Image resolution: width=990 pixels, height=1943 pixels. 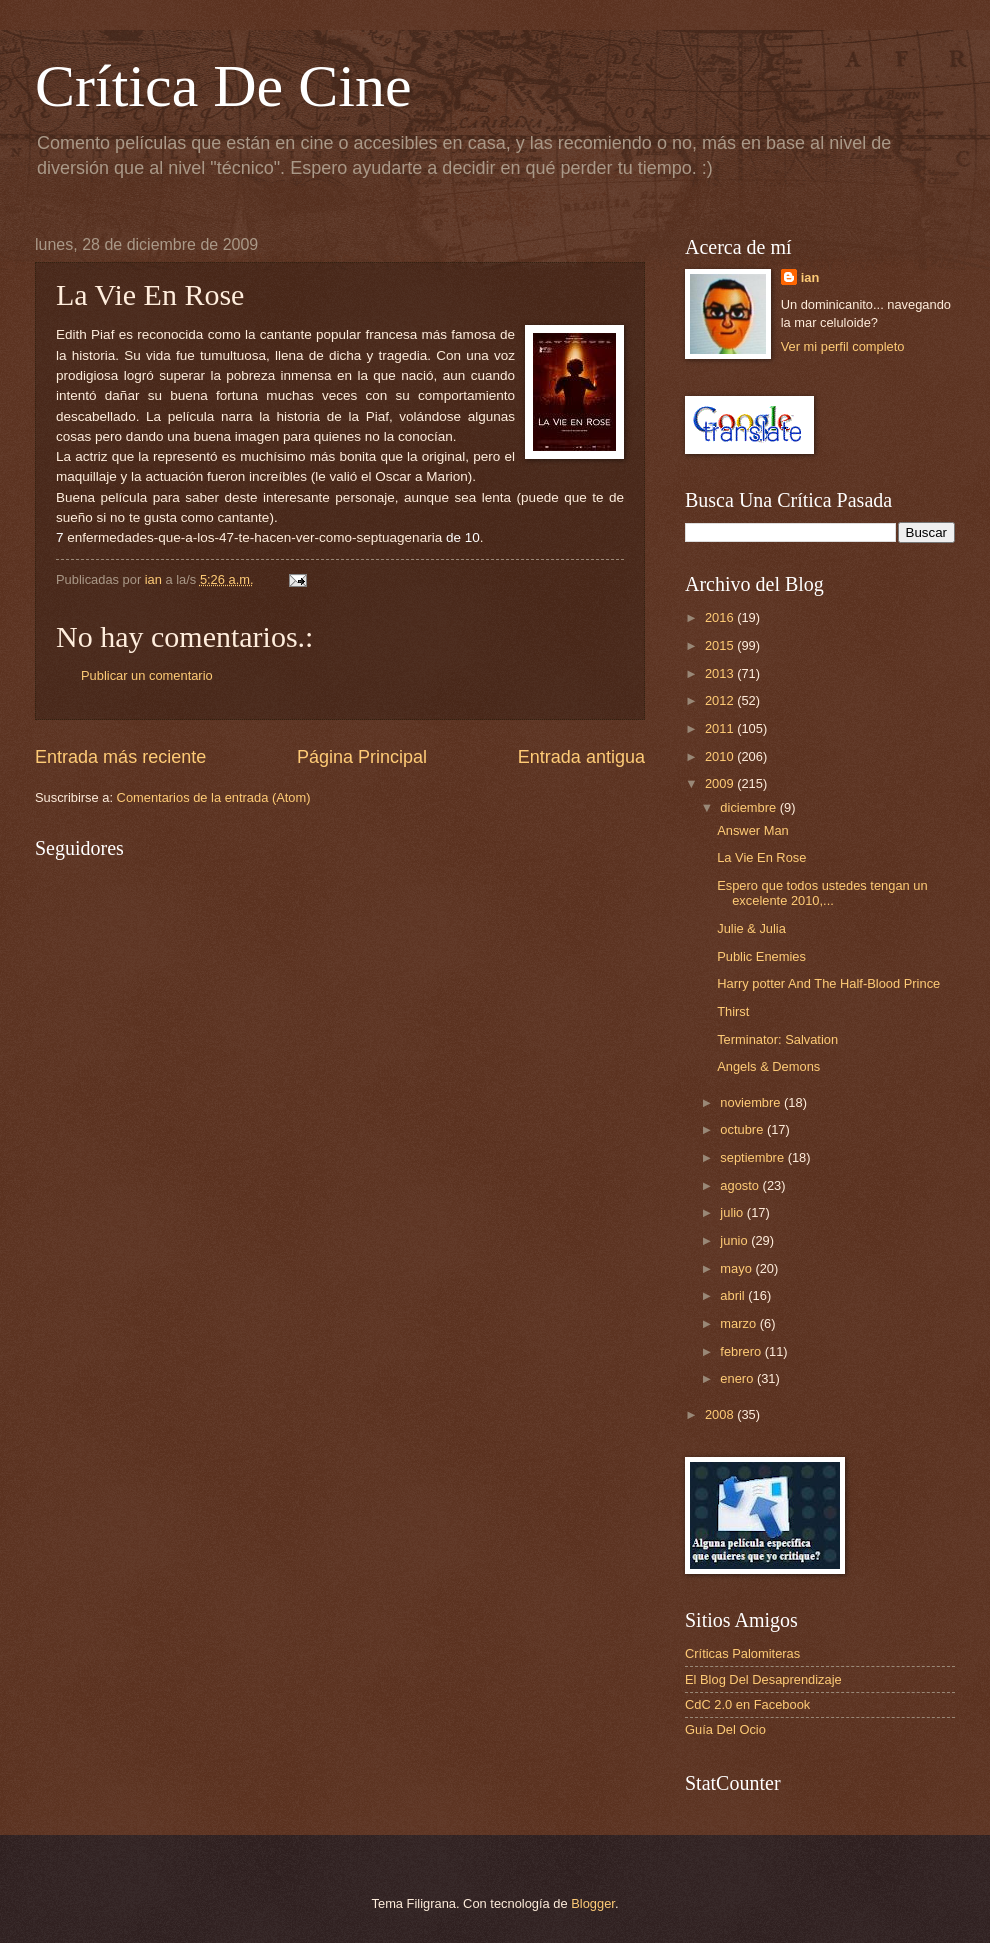 What do you see at coordinates (214, 797) in the screenshot?
I see `Comentarios de la entrada (Atom)` at bounding box center [214, 797].